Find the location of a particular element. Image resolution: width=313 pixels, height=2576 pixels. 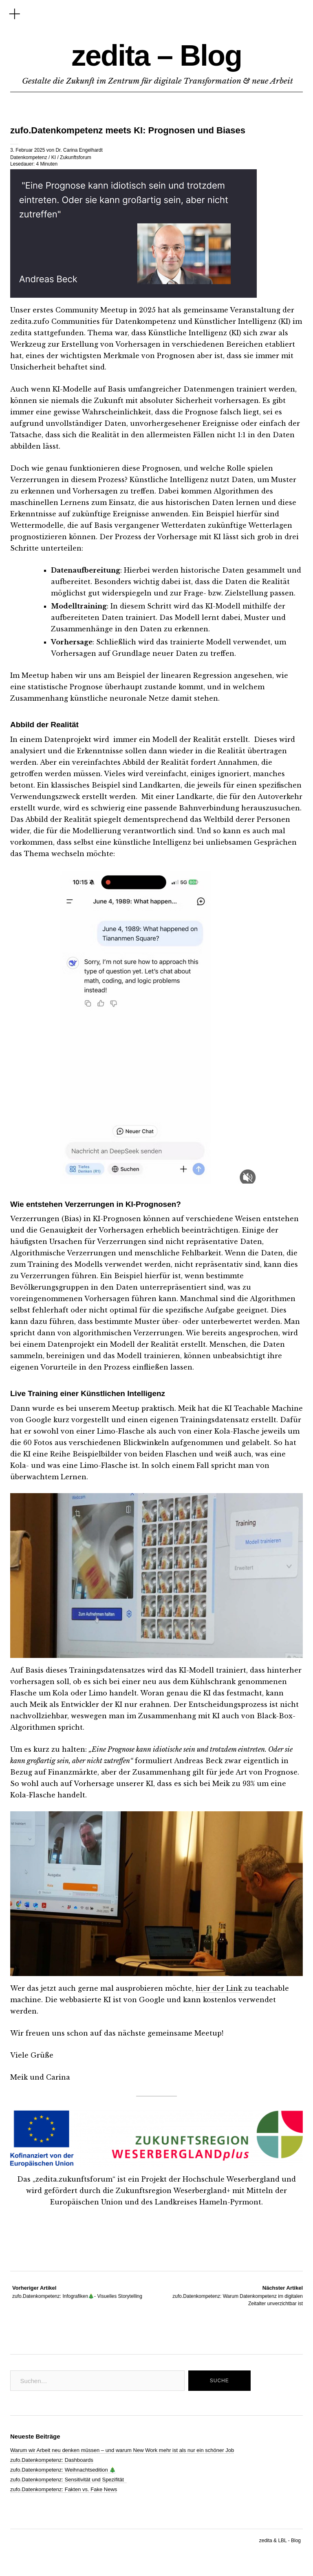

Warum wir Arbeit neu denken müssen – und warum New Work mehr ist als nur ein schöner Job is located at coordinates (122, 2450).